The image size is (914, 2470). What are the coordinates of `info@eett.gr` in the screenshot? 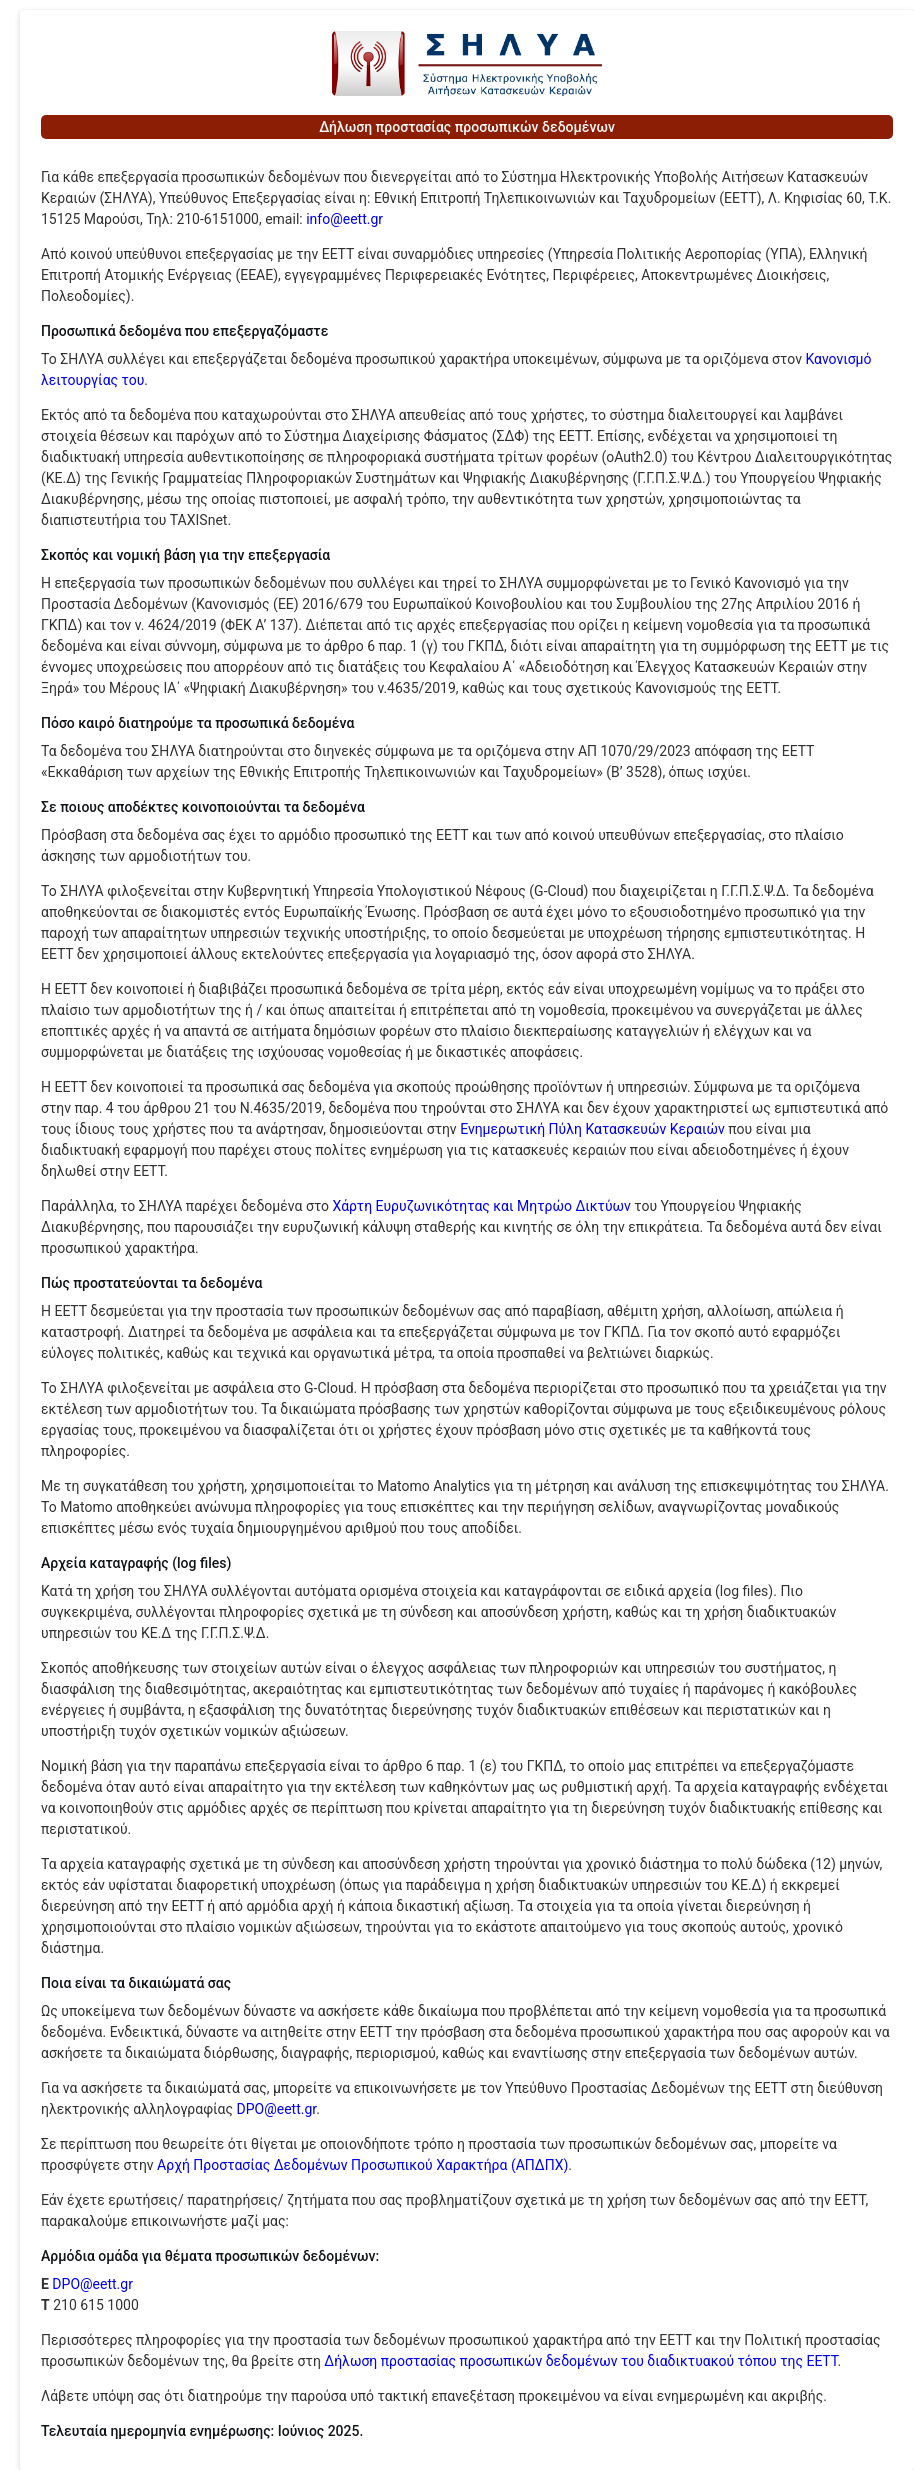 It's located at (344, 219).